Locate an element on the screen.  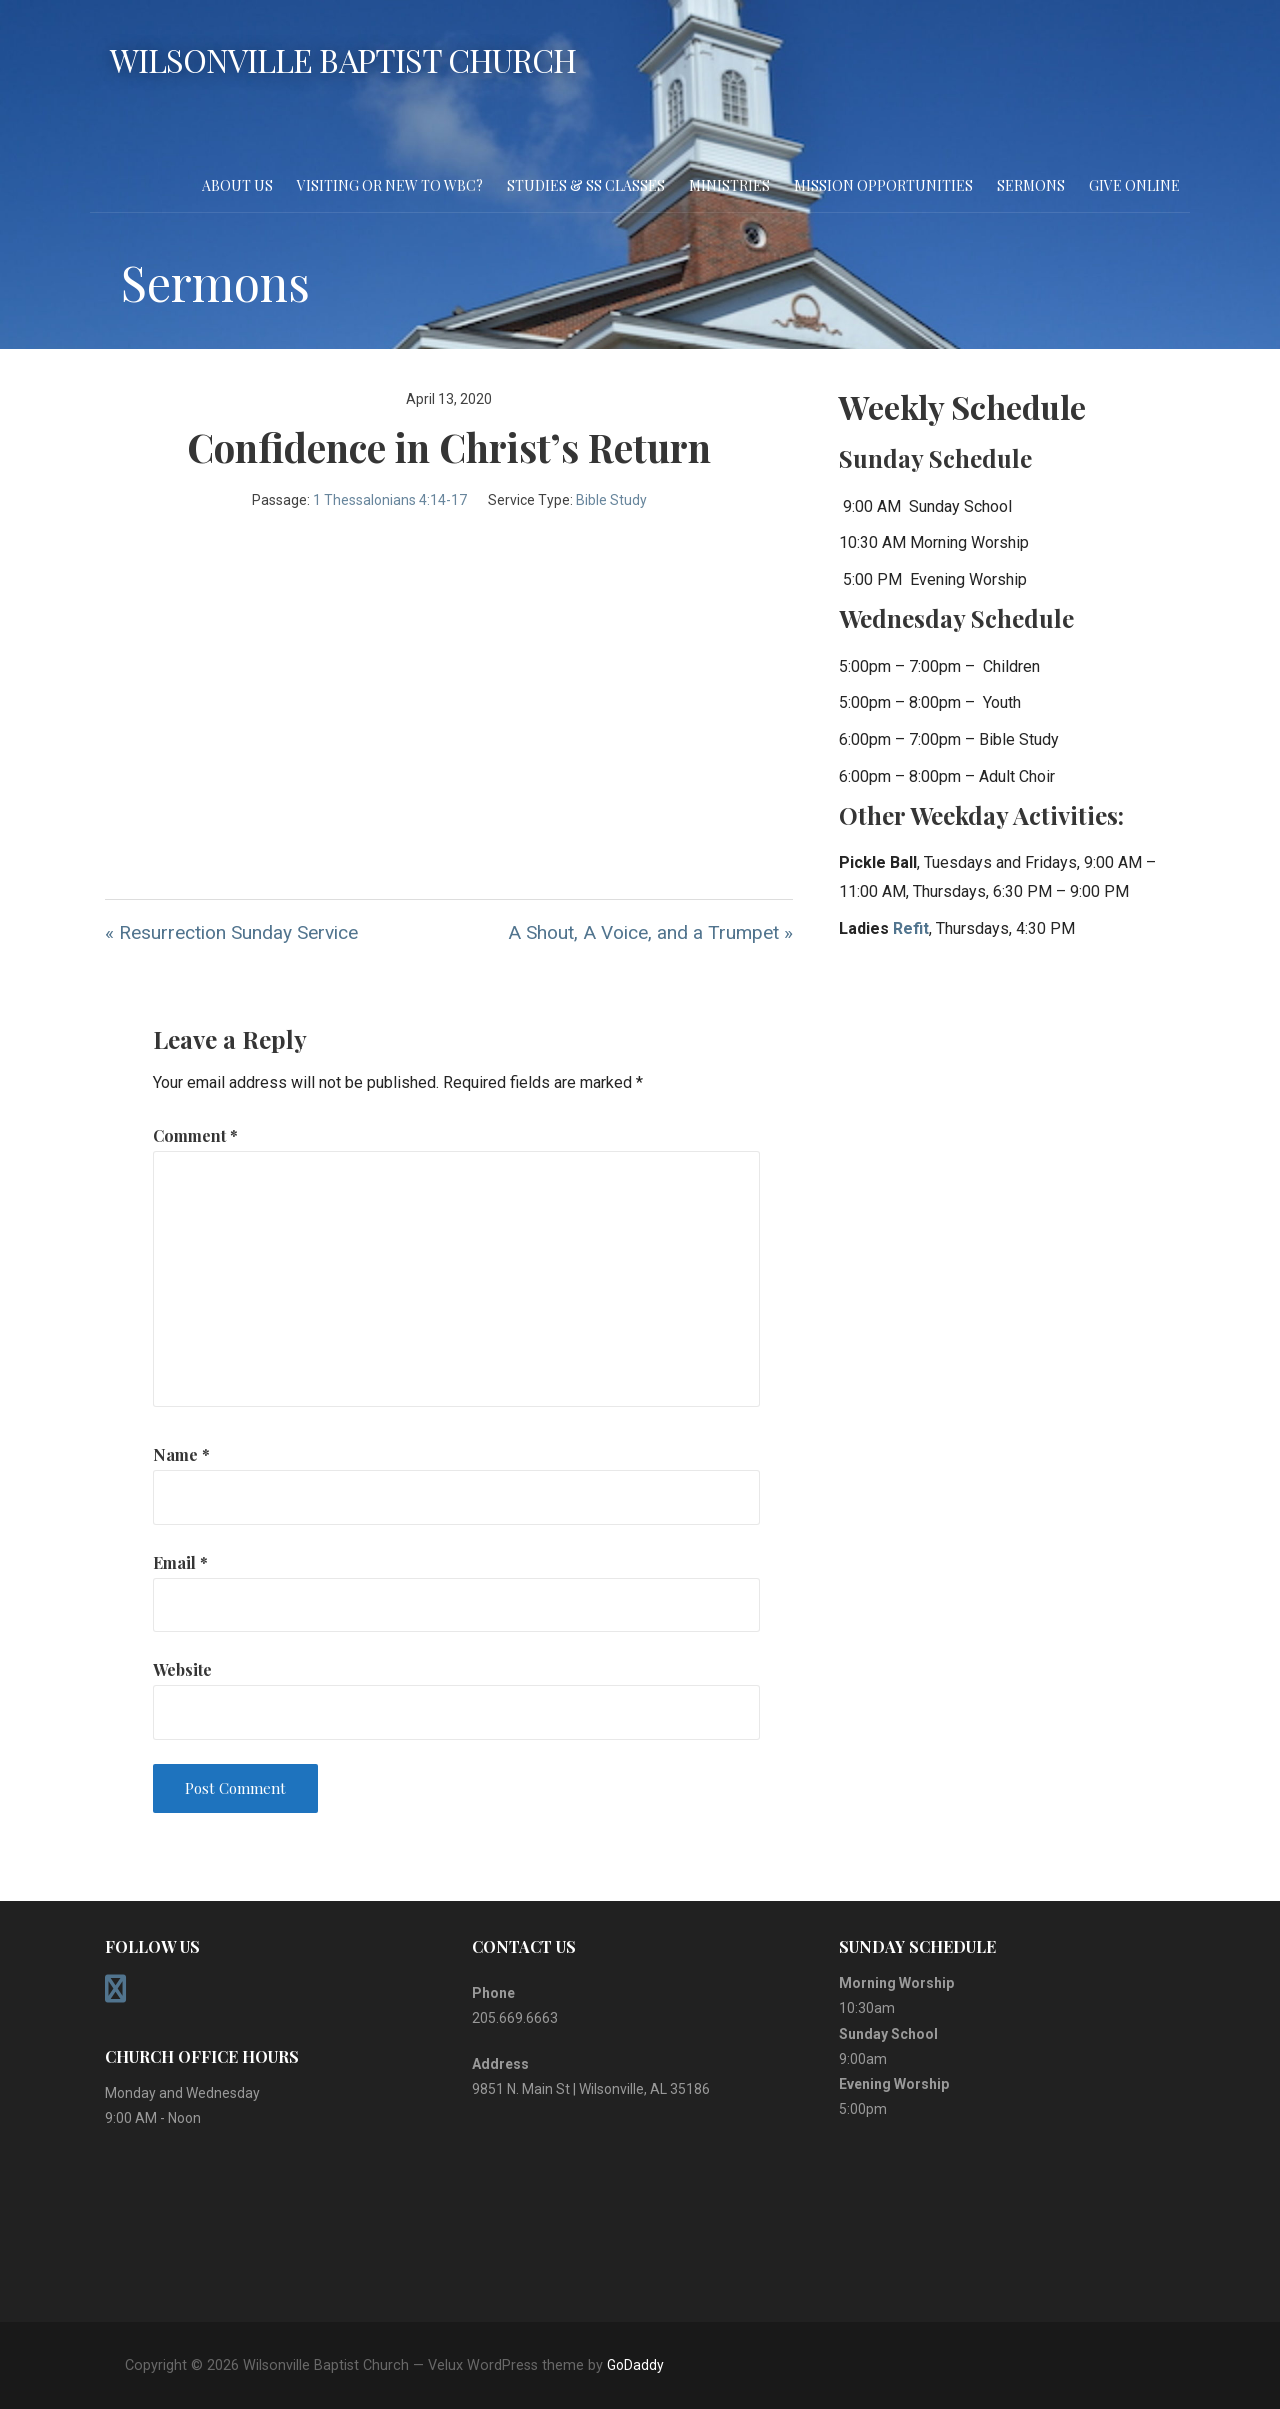
Sermons is located at coordinates (1031, 185).